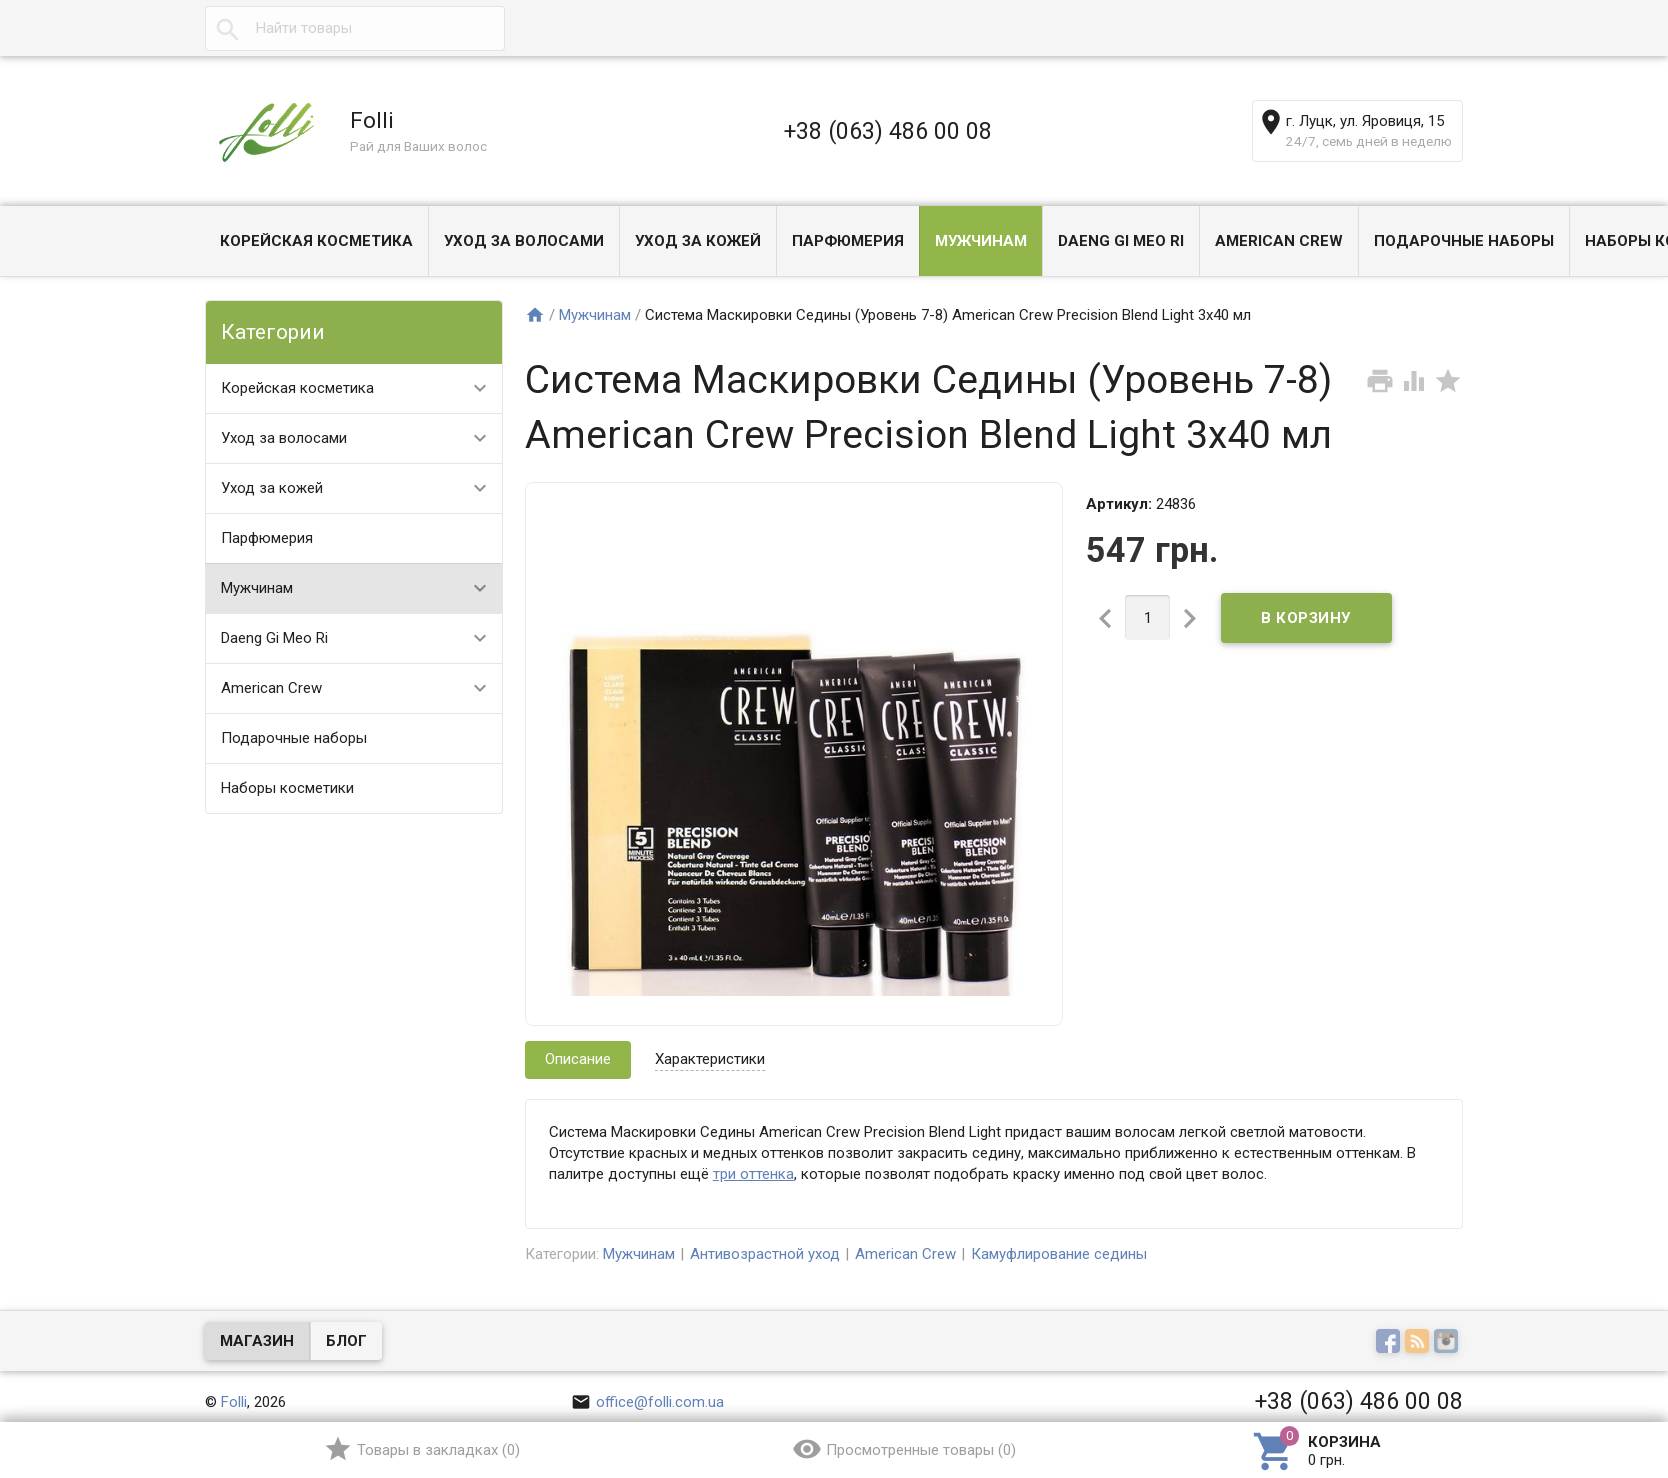 The height and width of the screenshot is (1478, 1668). What do you see at coordinates (753, 1174) in the screenshot?
I see `три оттенка` at bounding box center [753, 1174].